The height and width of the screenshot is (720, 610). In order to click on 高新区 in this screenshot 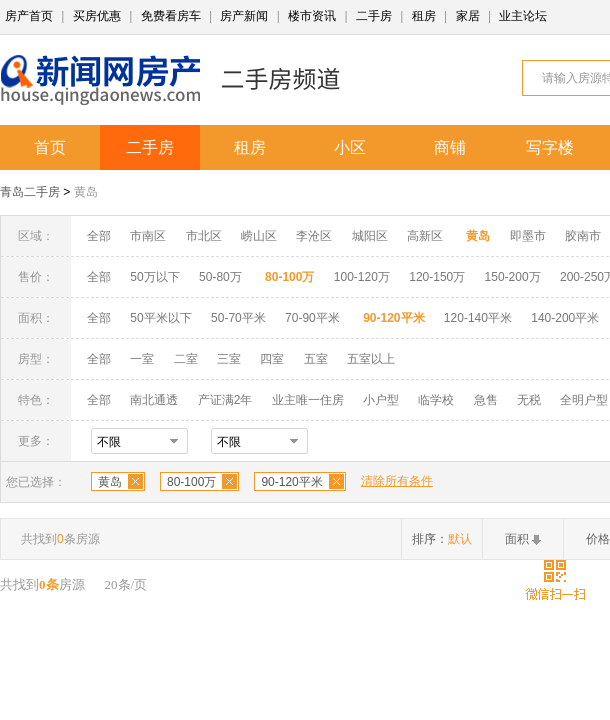, I will do `click(425, 236)`.